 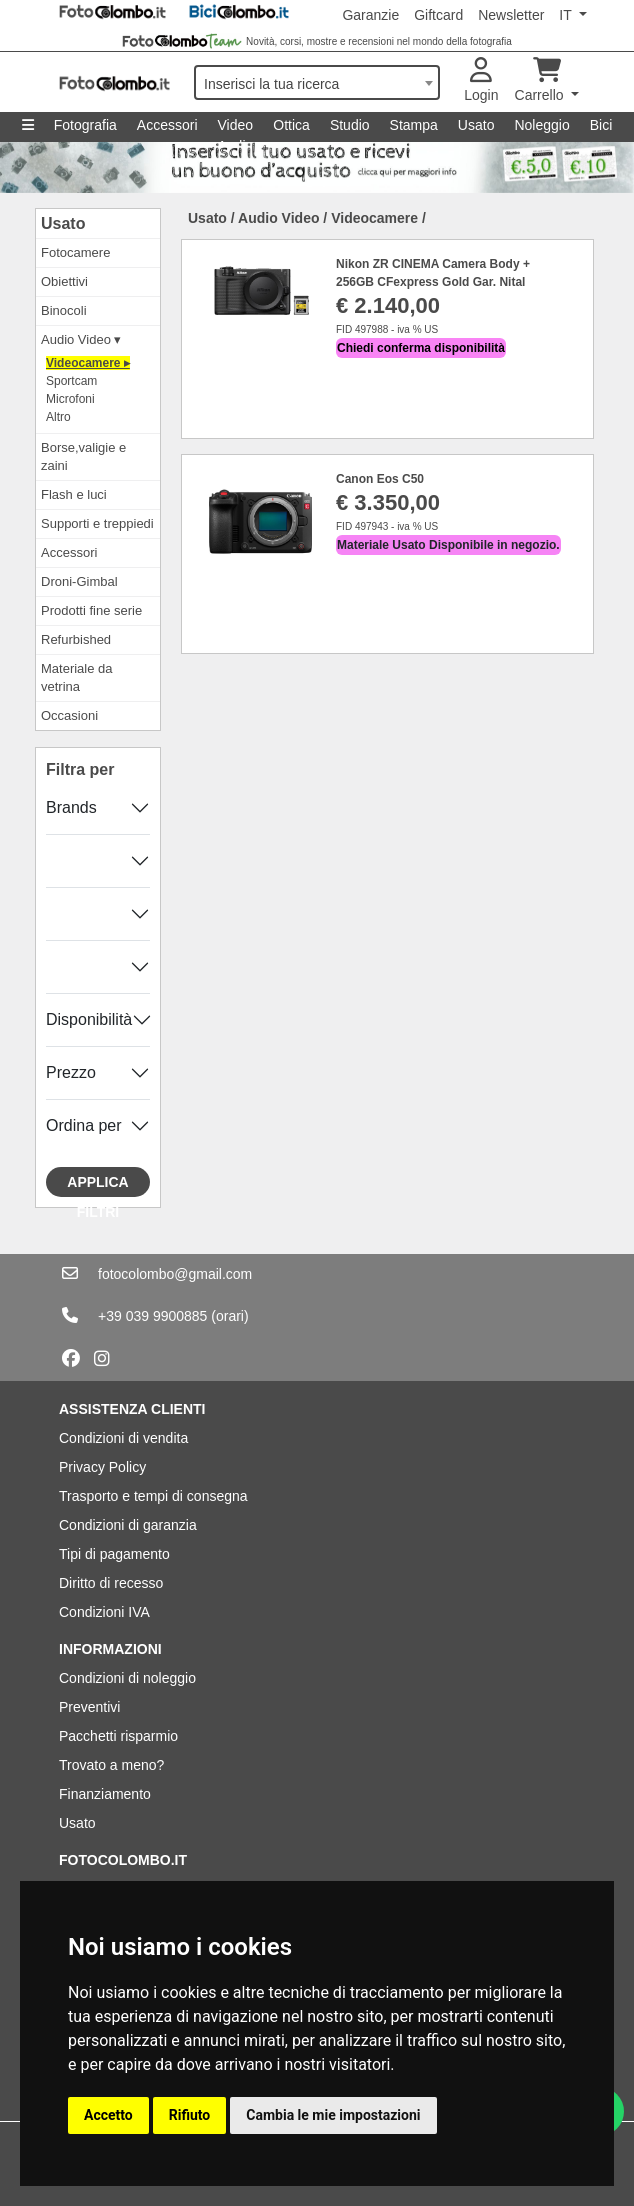 What do you see at coordinates (102, 1467) in the screenshot?
I see `Privacy Policy` at bounding box center [102, 1467].